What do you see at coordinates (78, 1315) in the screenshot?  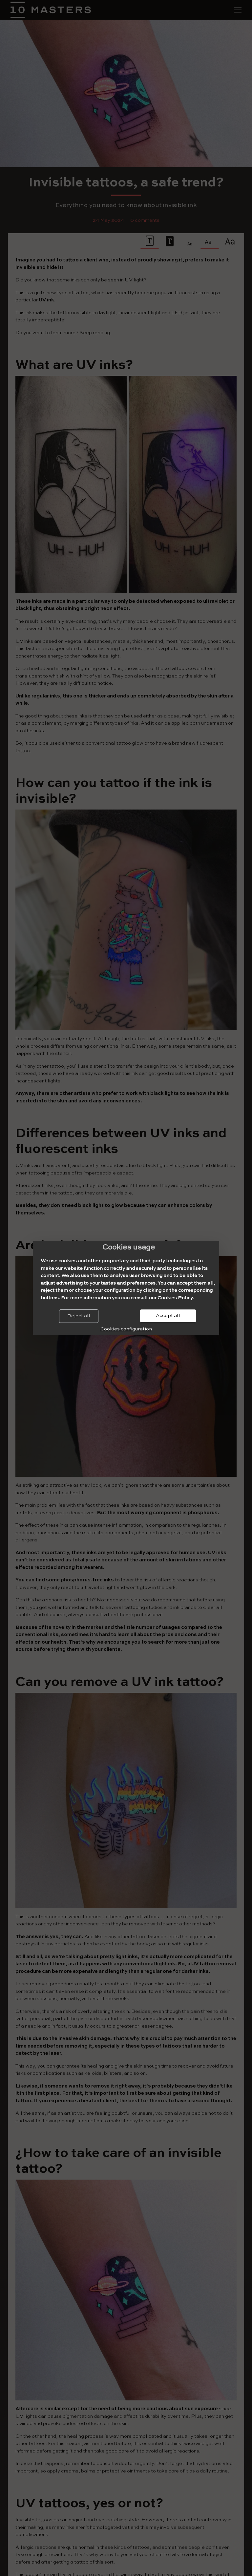 I see `Reject all` at bounding box center [78, 1315].